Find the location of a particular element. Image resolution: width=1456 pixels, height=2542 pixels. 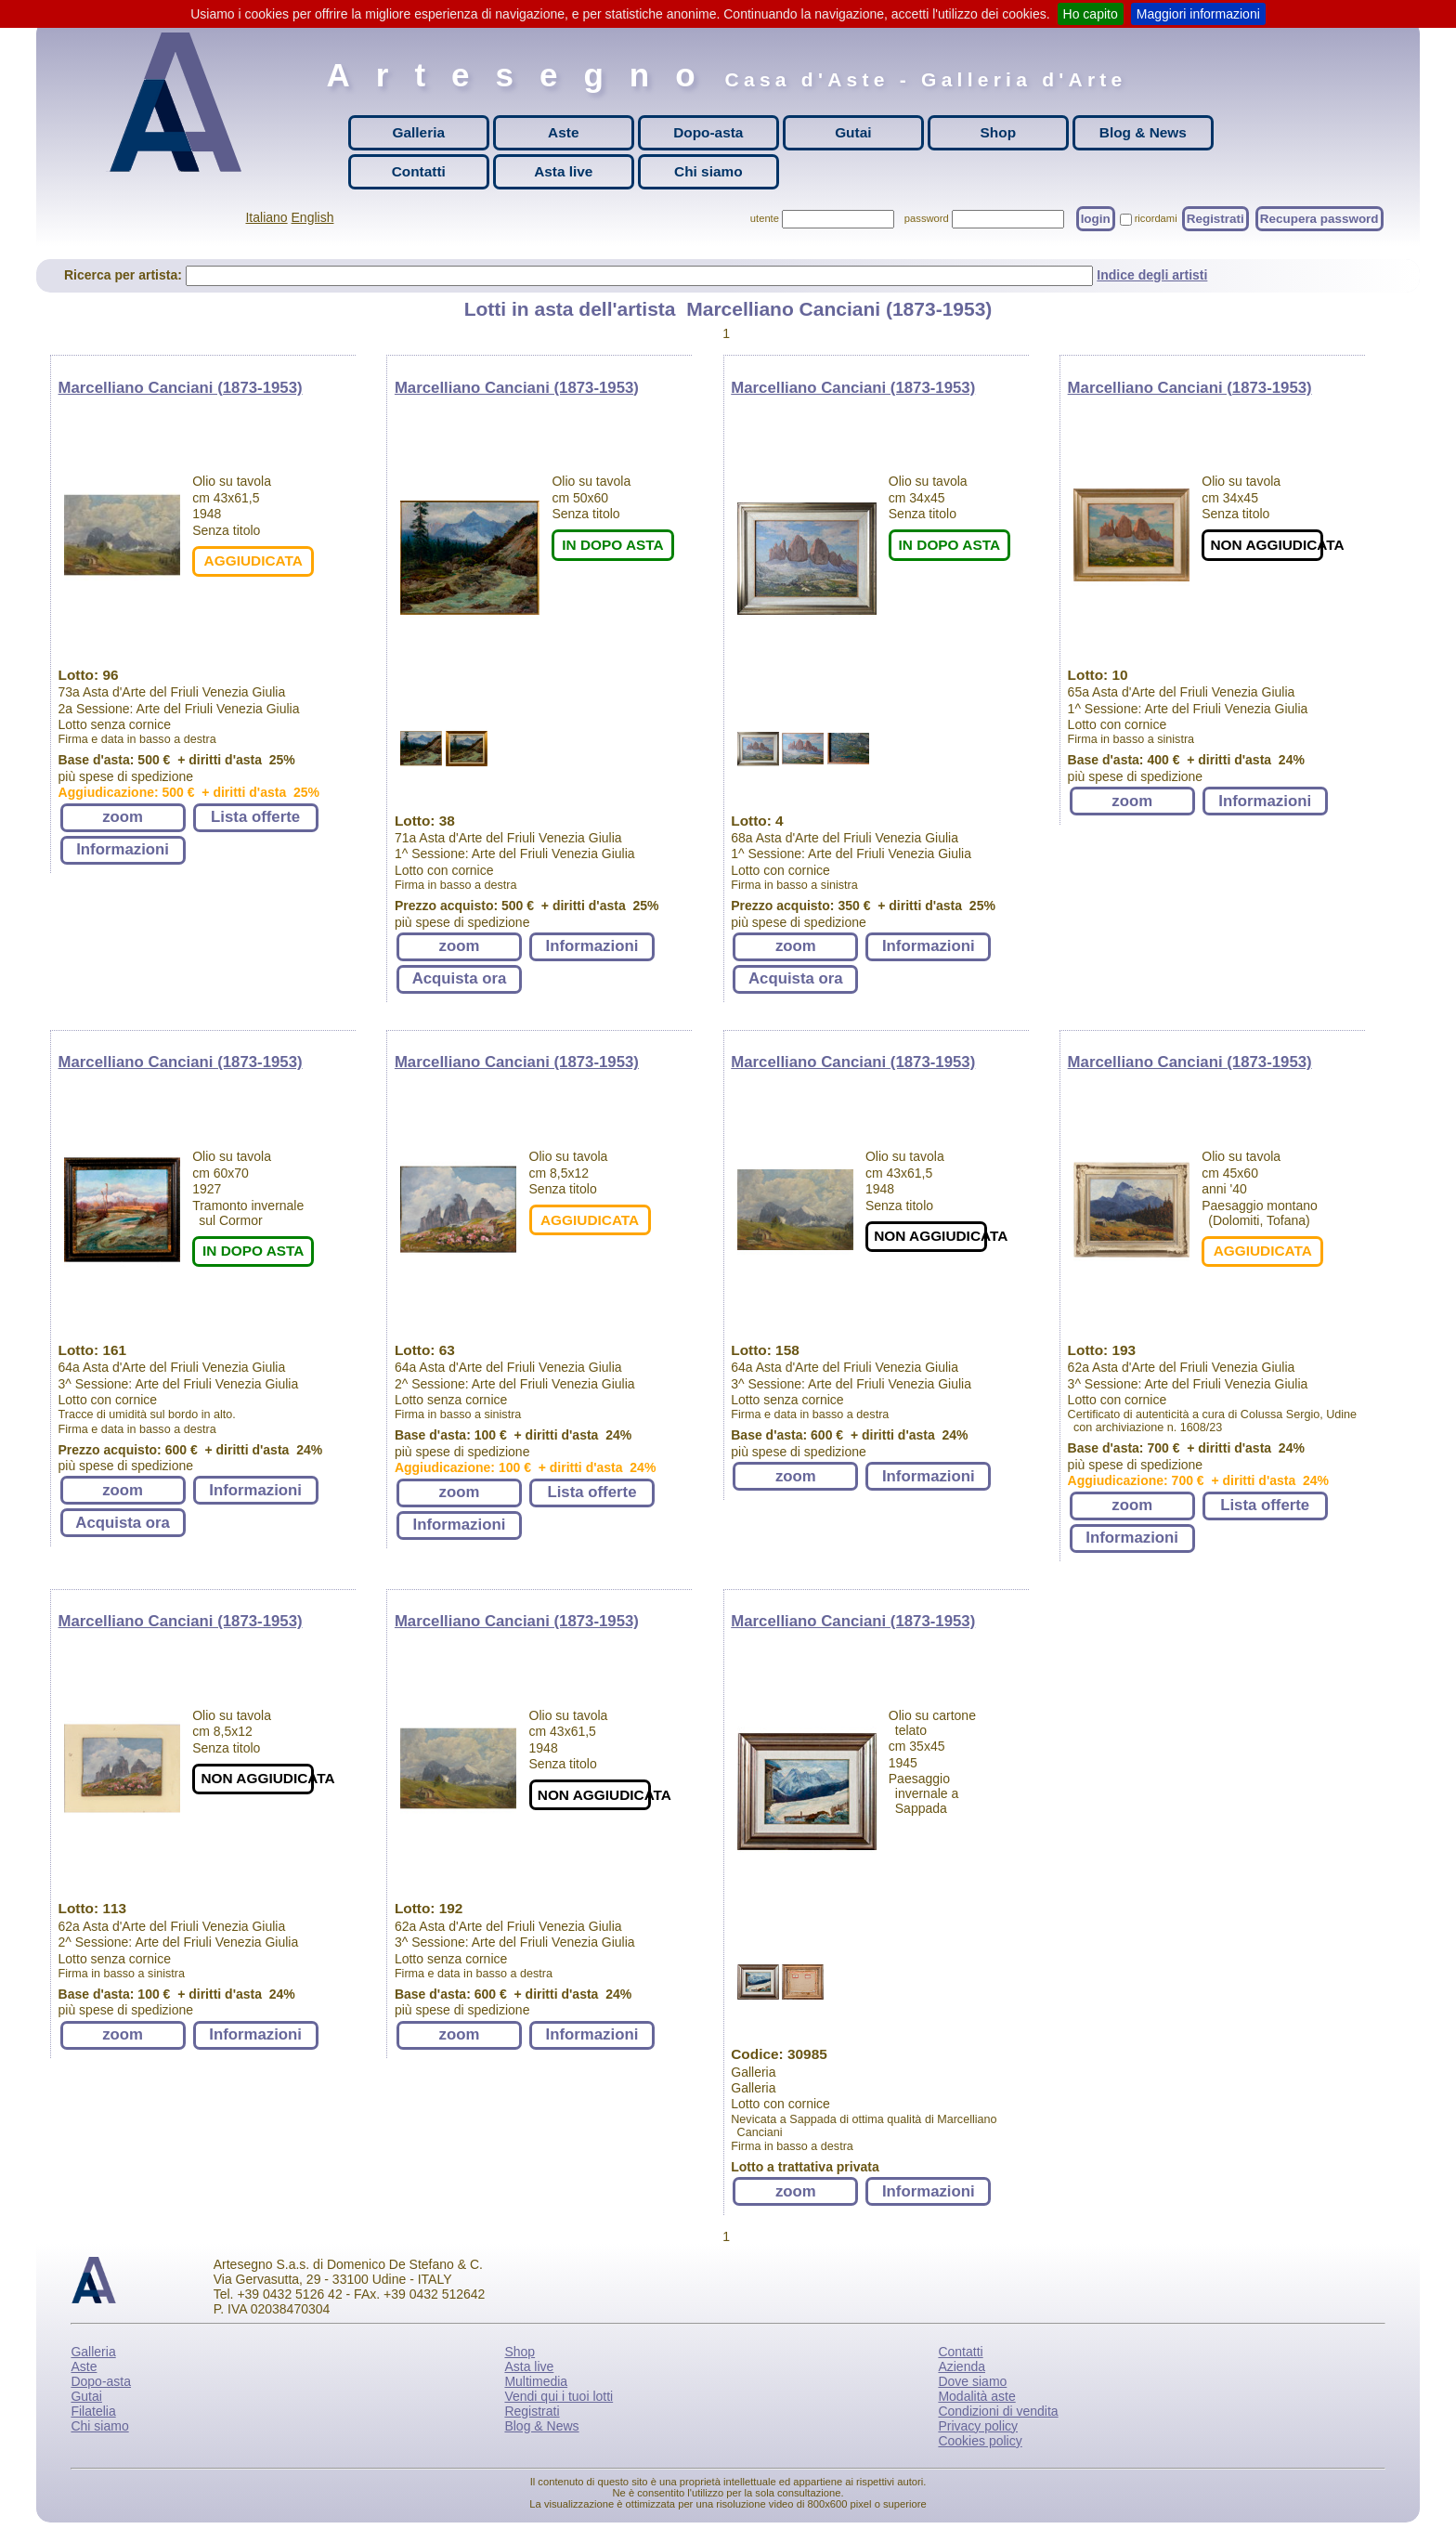

Chi siamo is located at coordinates (708, 171).